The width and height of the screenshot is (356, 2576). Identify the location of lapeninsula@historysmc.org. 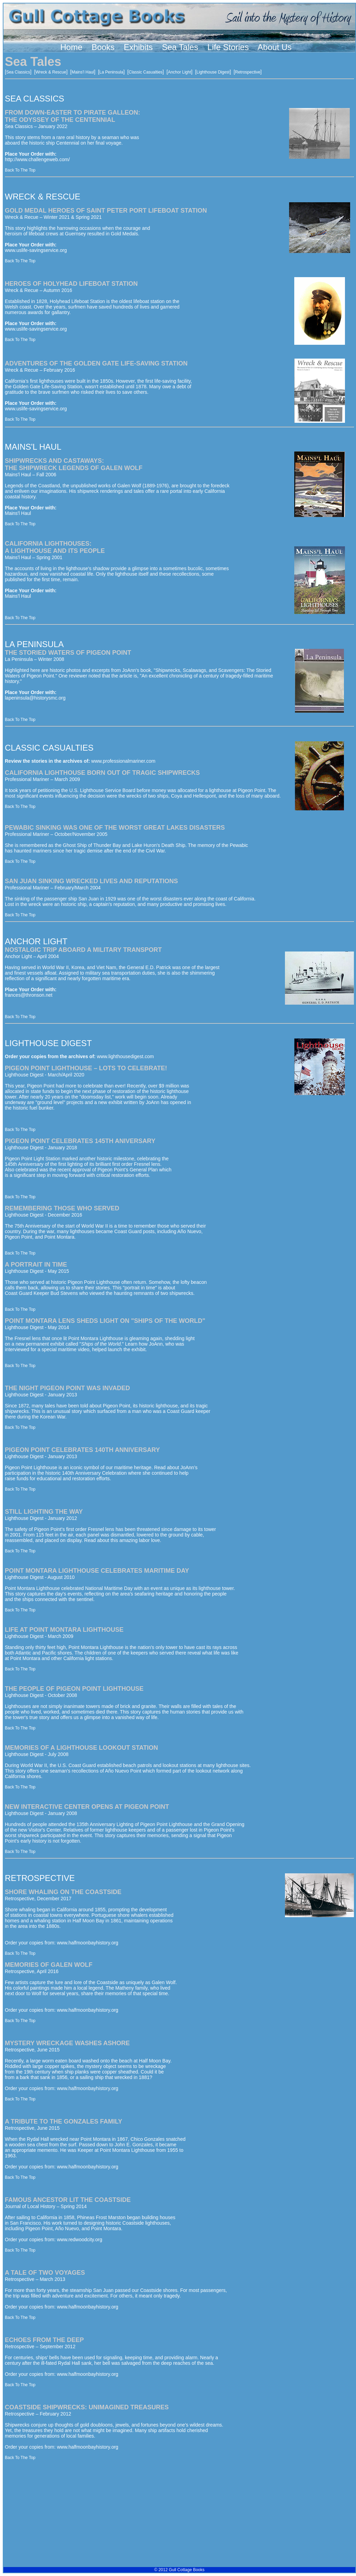
(35, 698).